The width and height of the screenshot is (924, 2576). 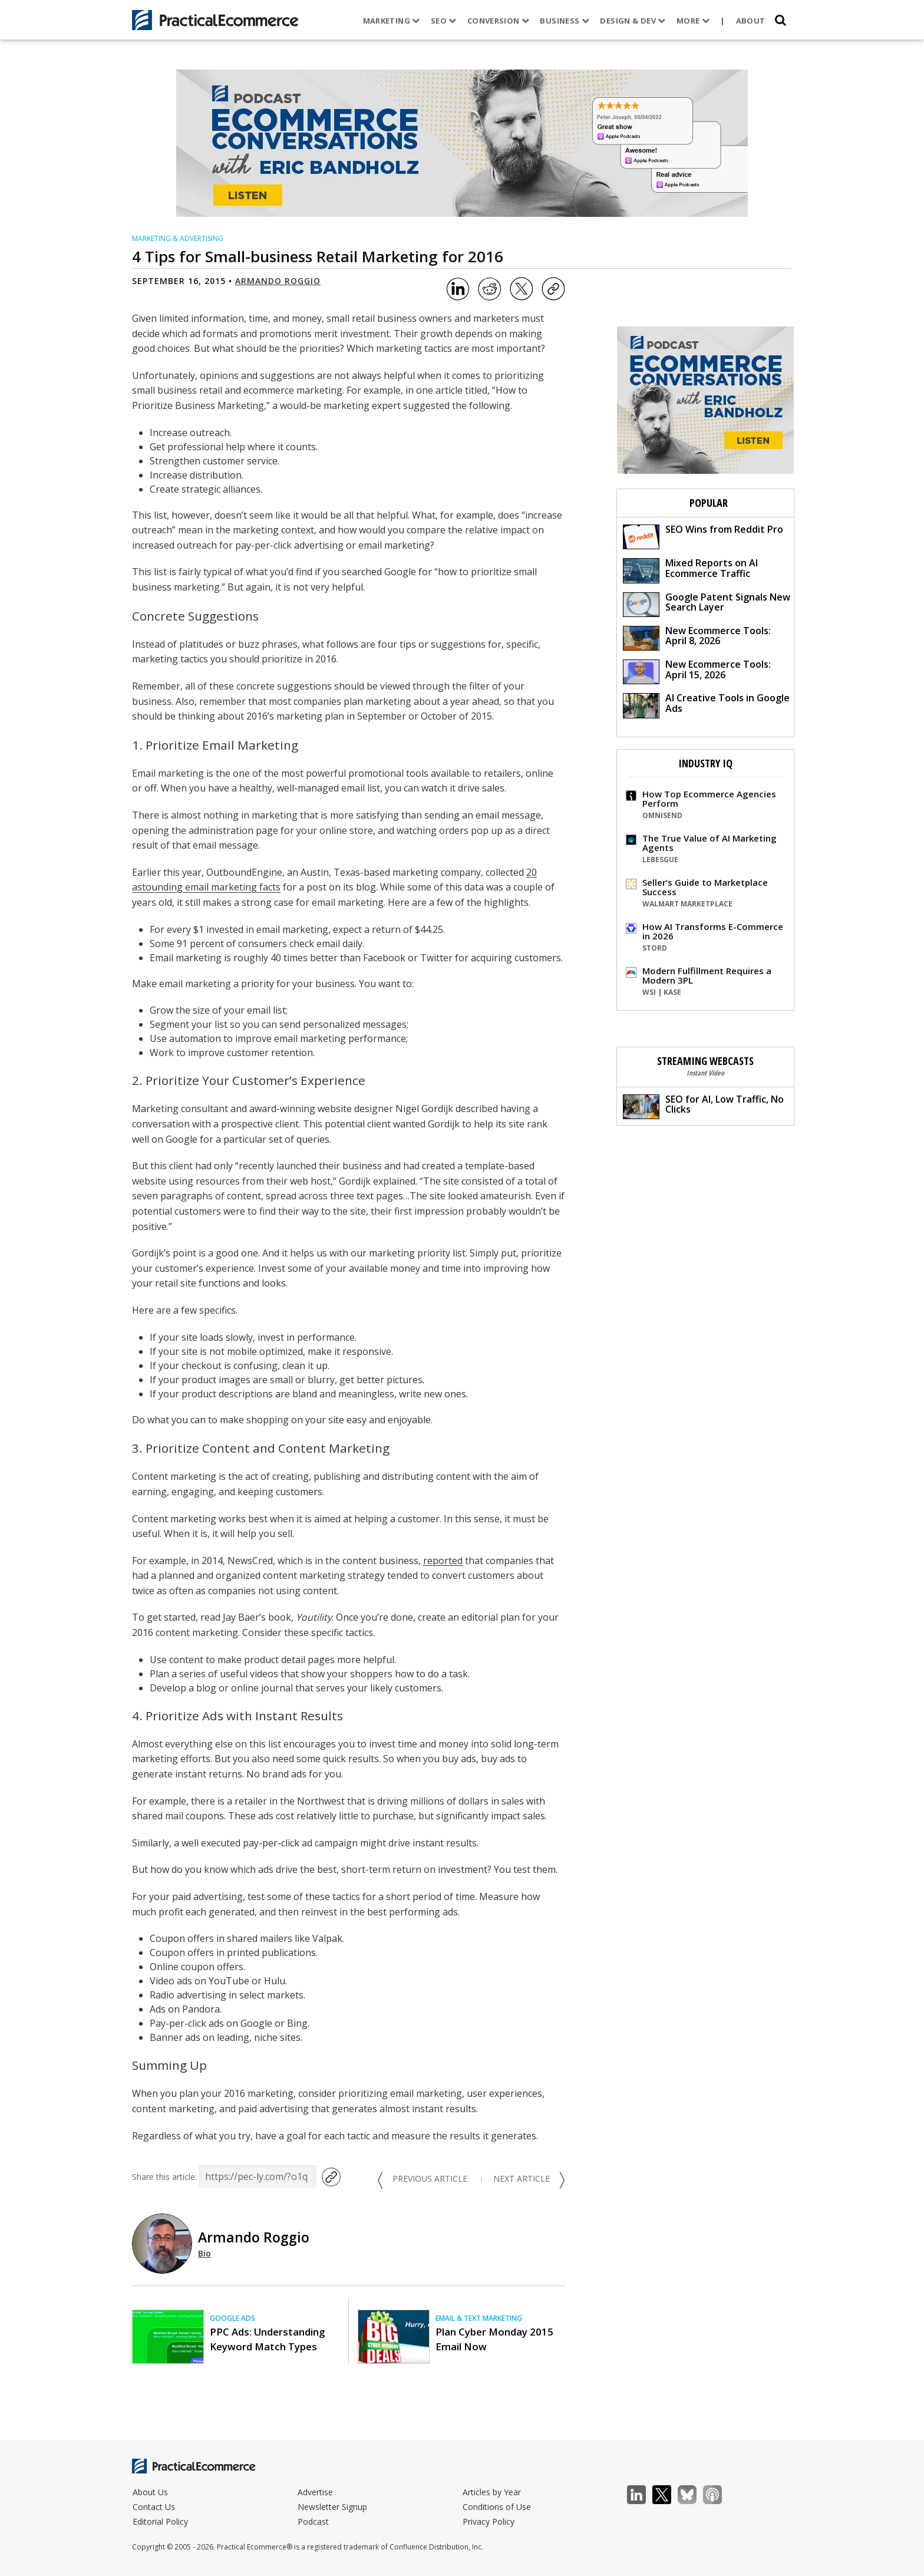 I want to click on Marketing, so click(x=391, y=20).